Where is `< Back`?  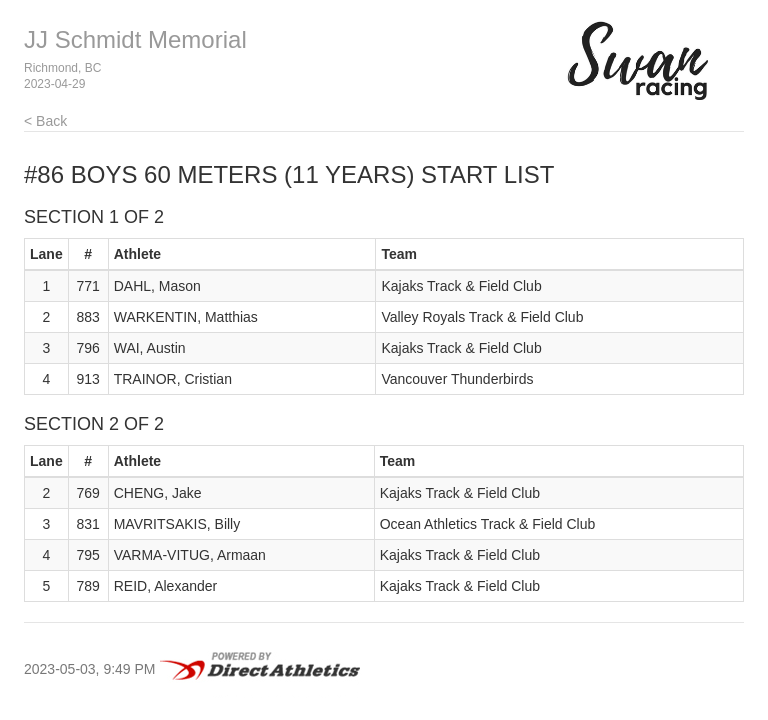 < Back is located at coordinates (45, 121).